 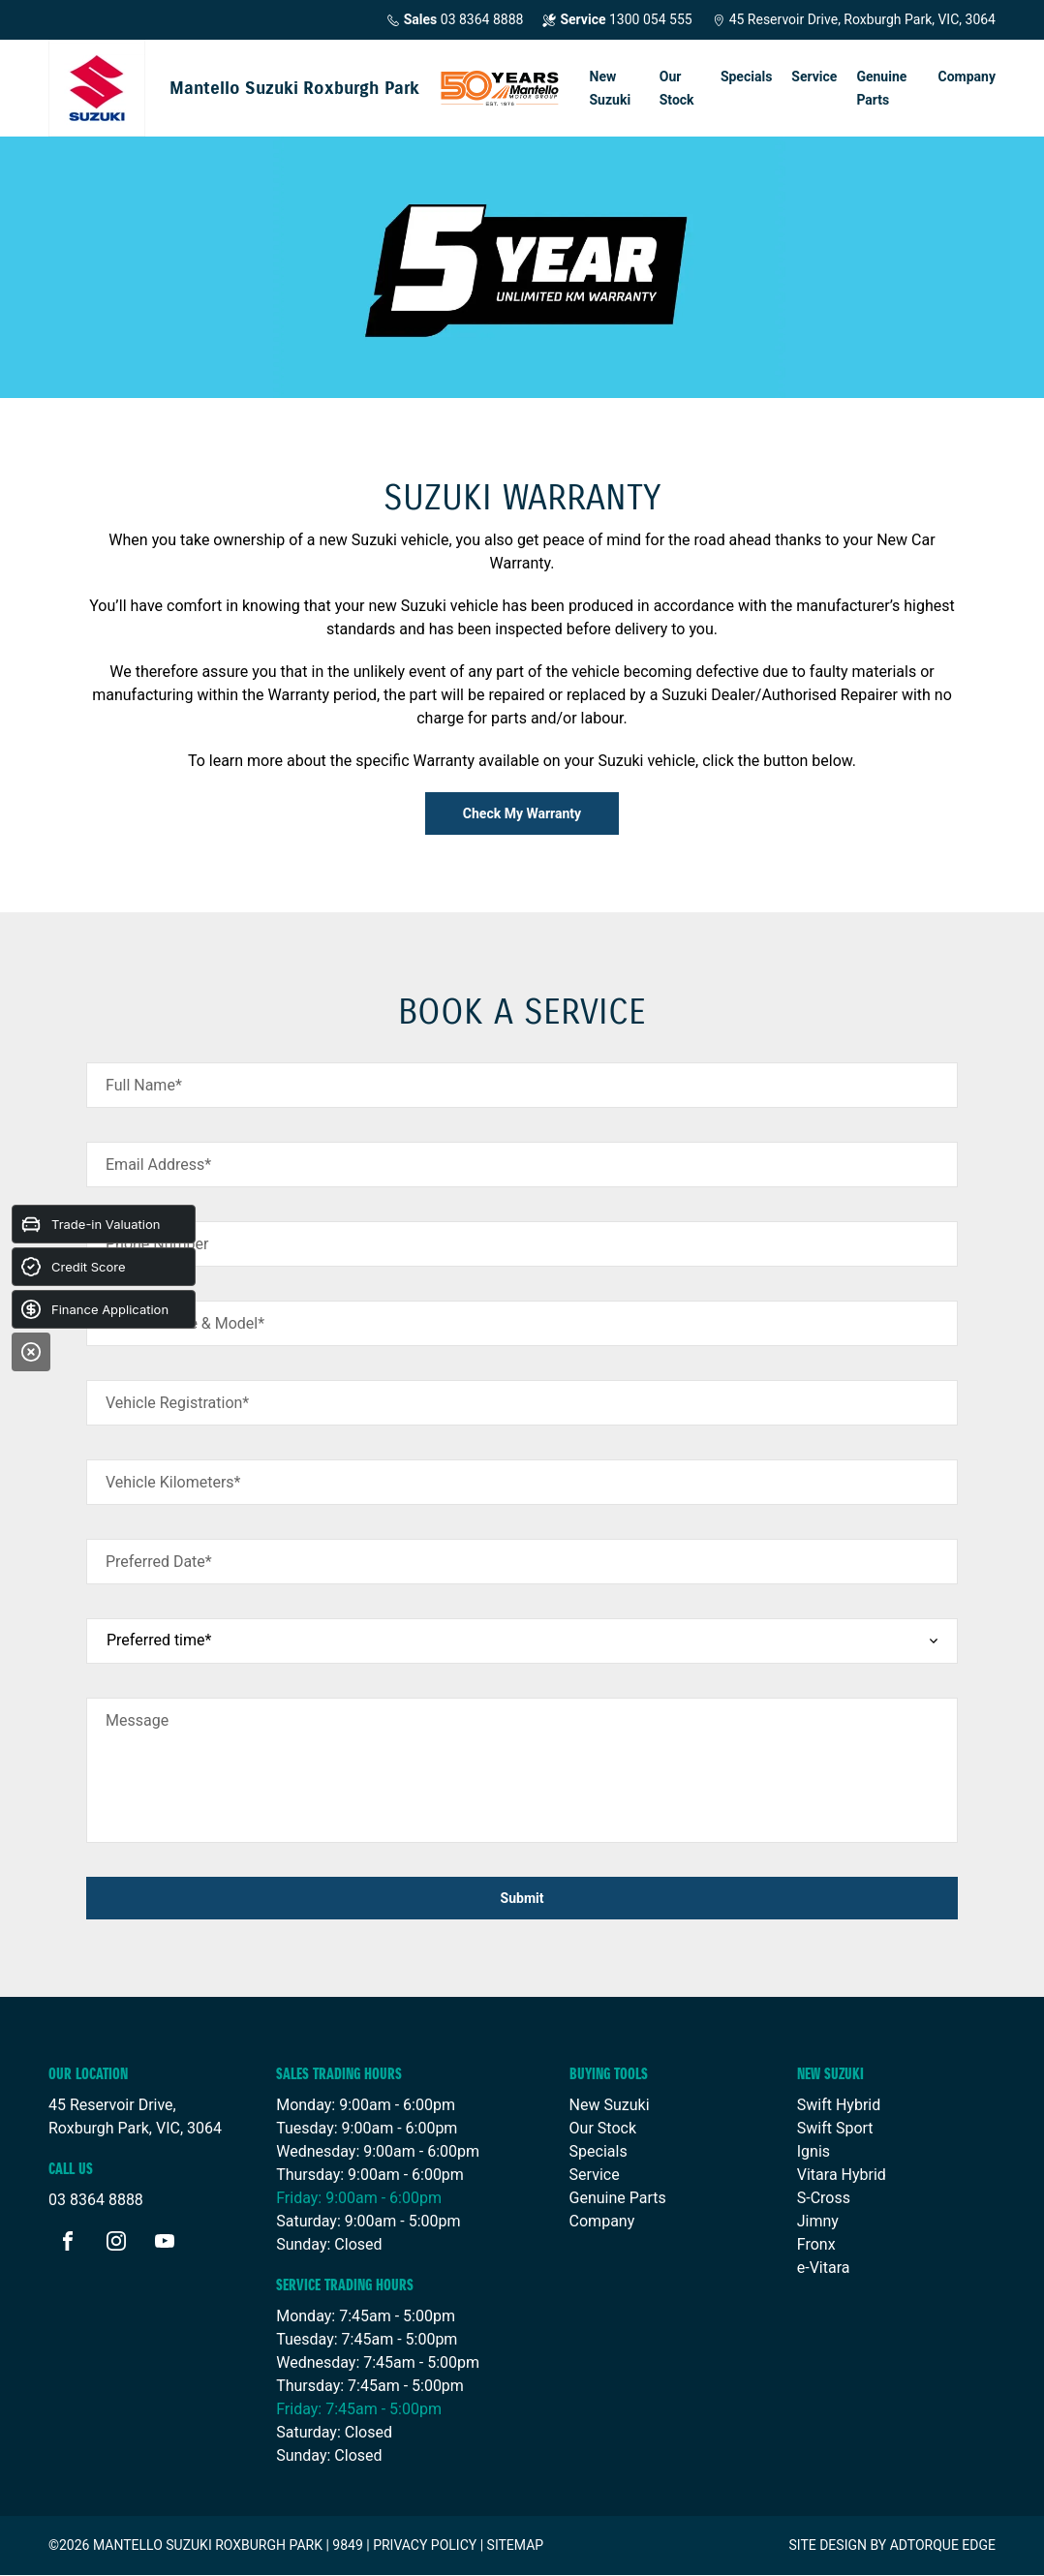 What do you see at coordinates (158, 1164) in the screenshot?
I see `Email Address*` at bounding box center [158, 1164].